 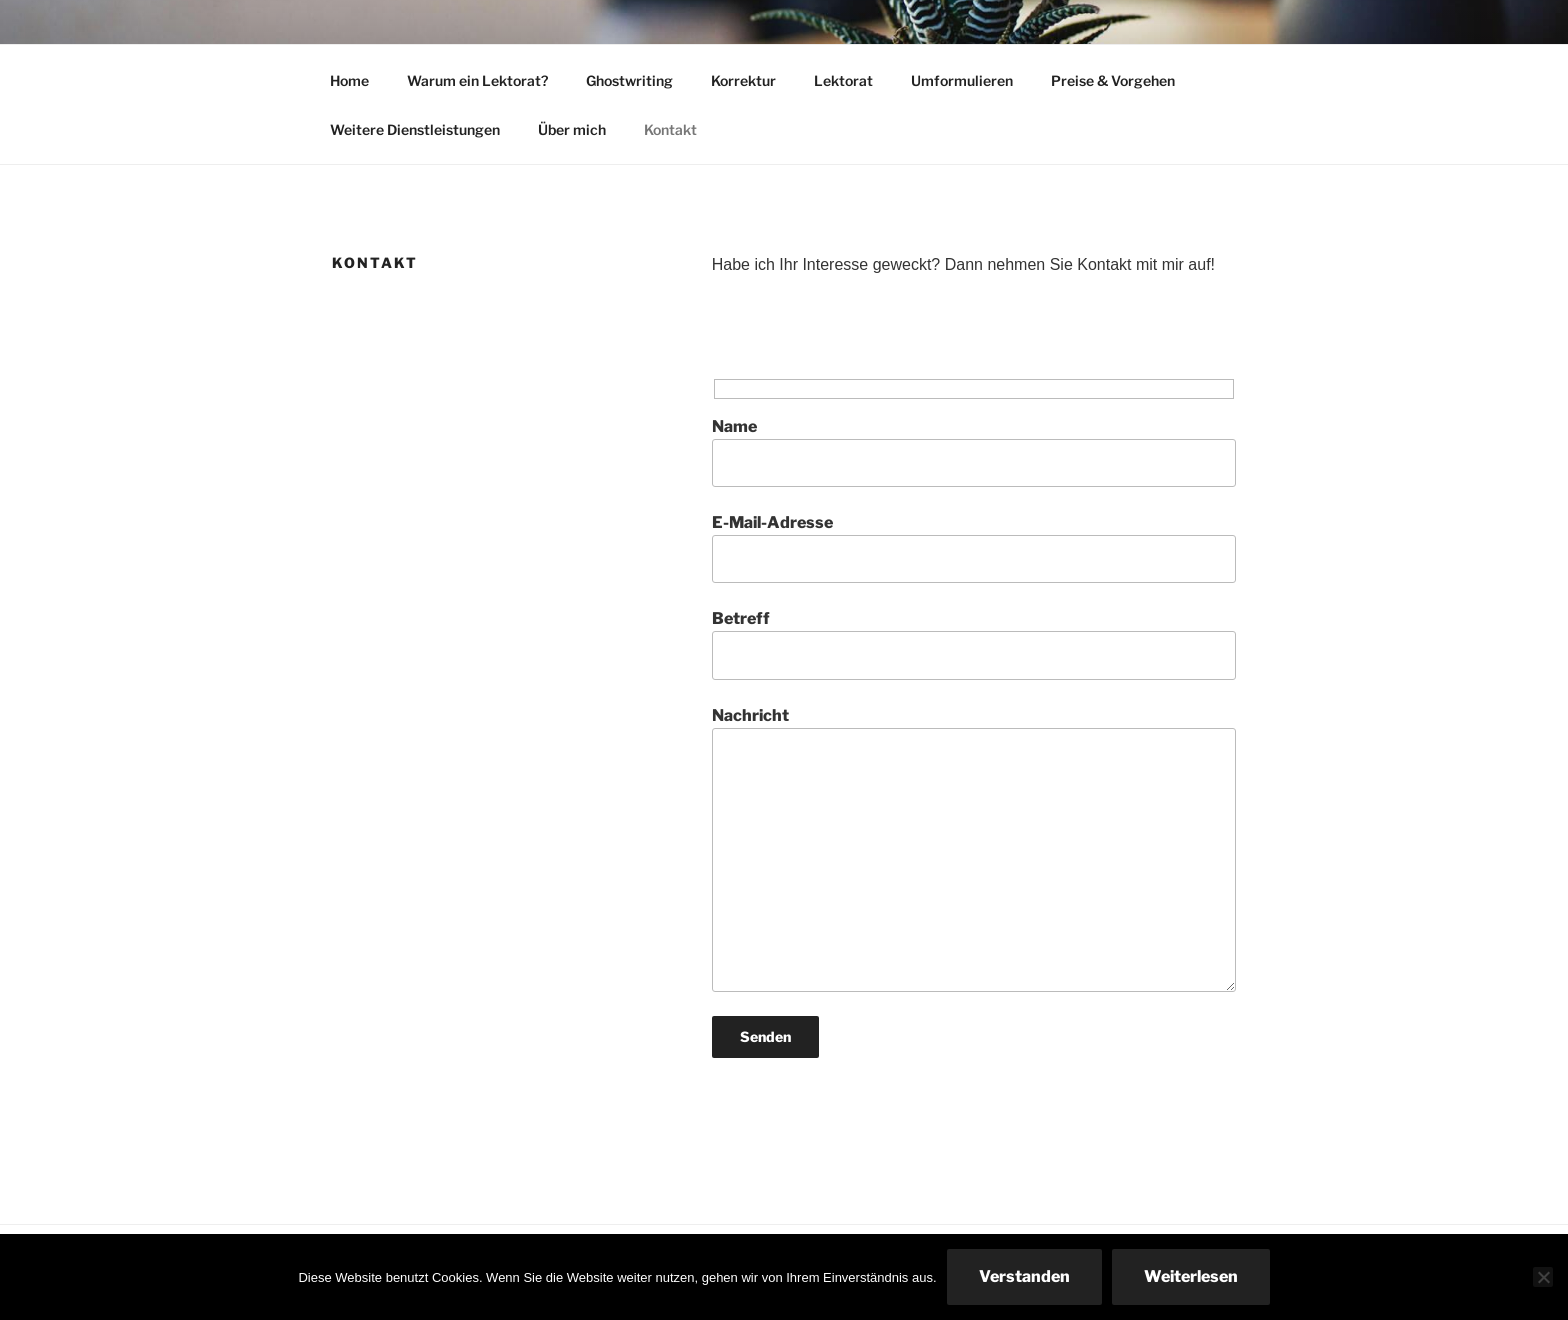 What do you see at coordinates (1024, 1276) in the screenshot?
I see `Verstanden` at bounding box center [1024, 1276].